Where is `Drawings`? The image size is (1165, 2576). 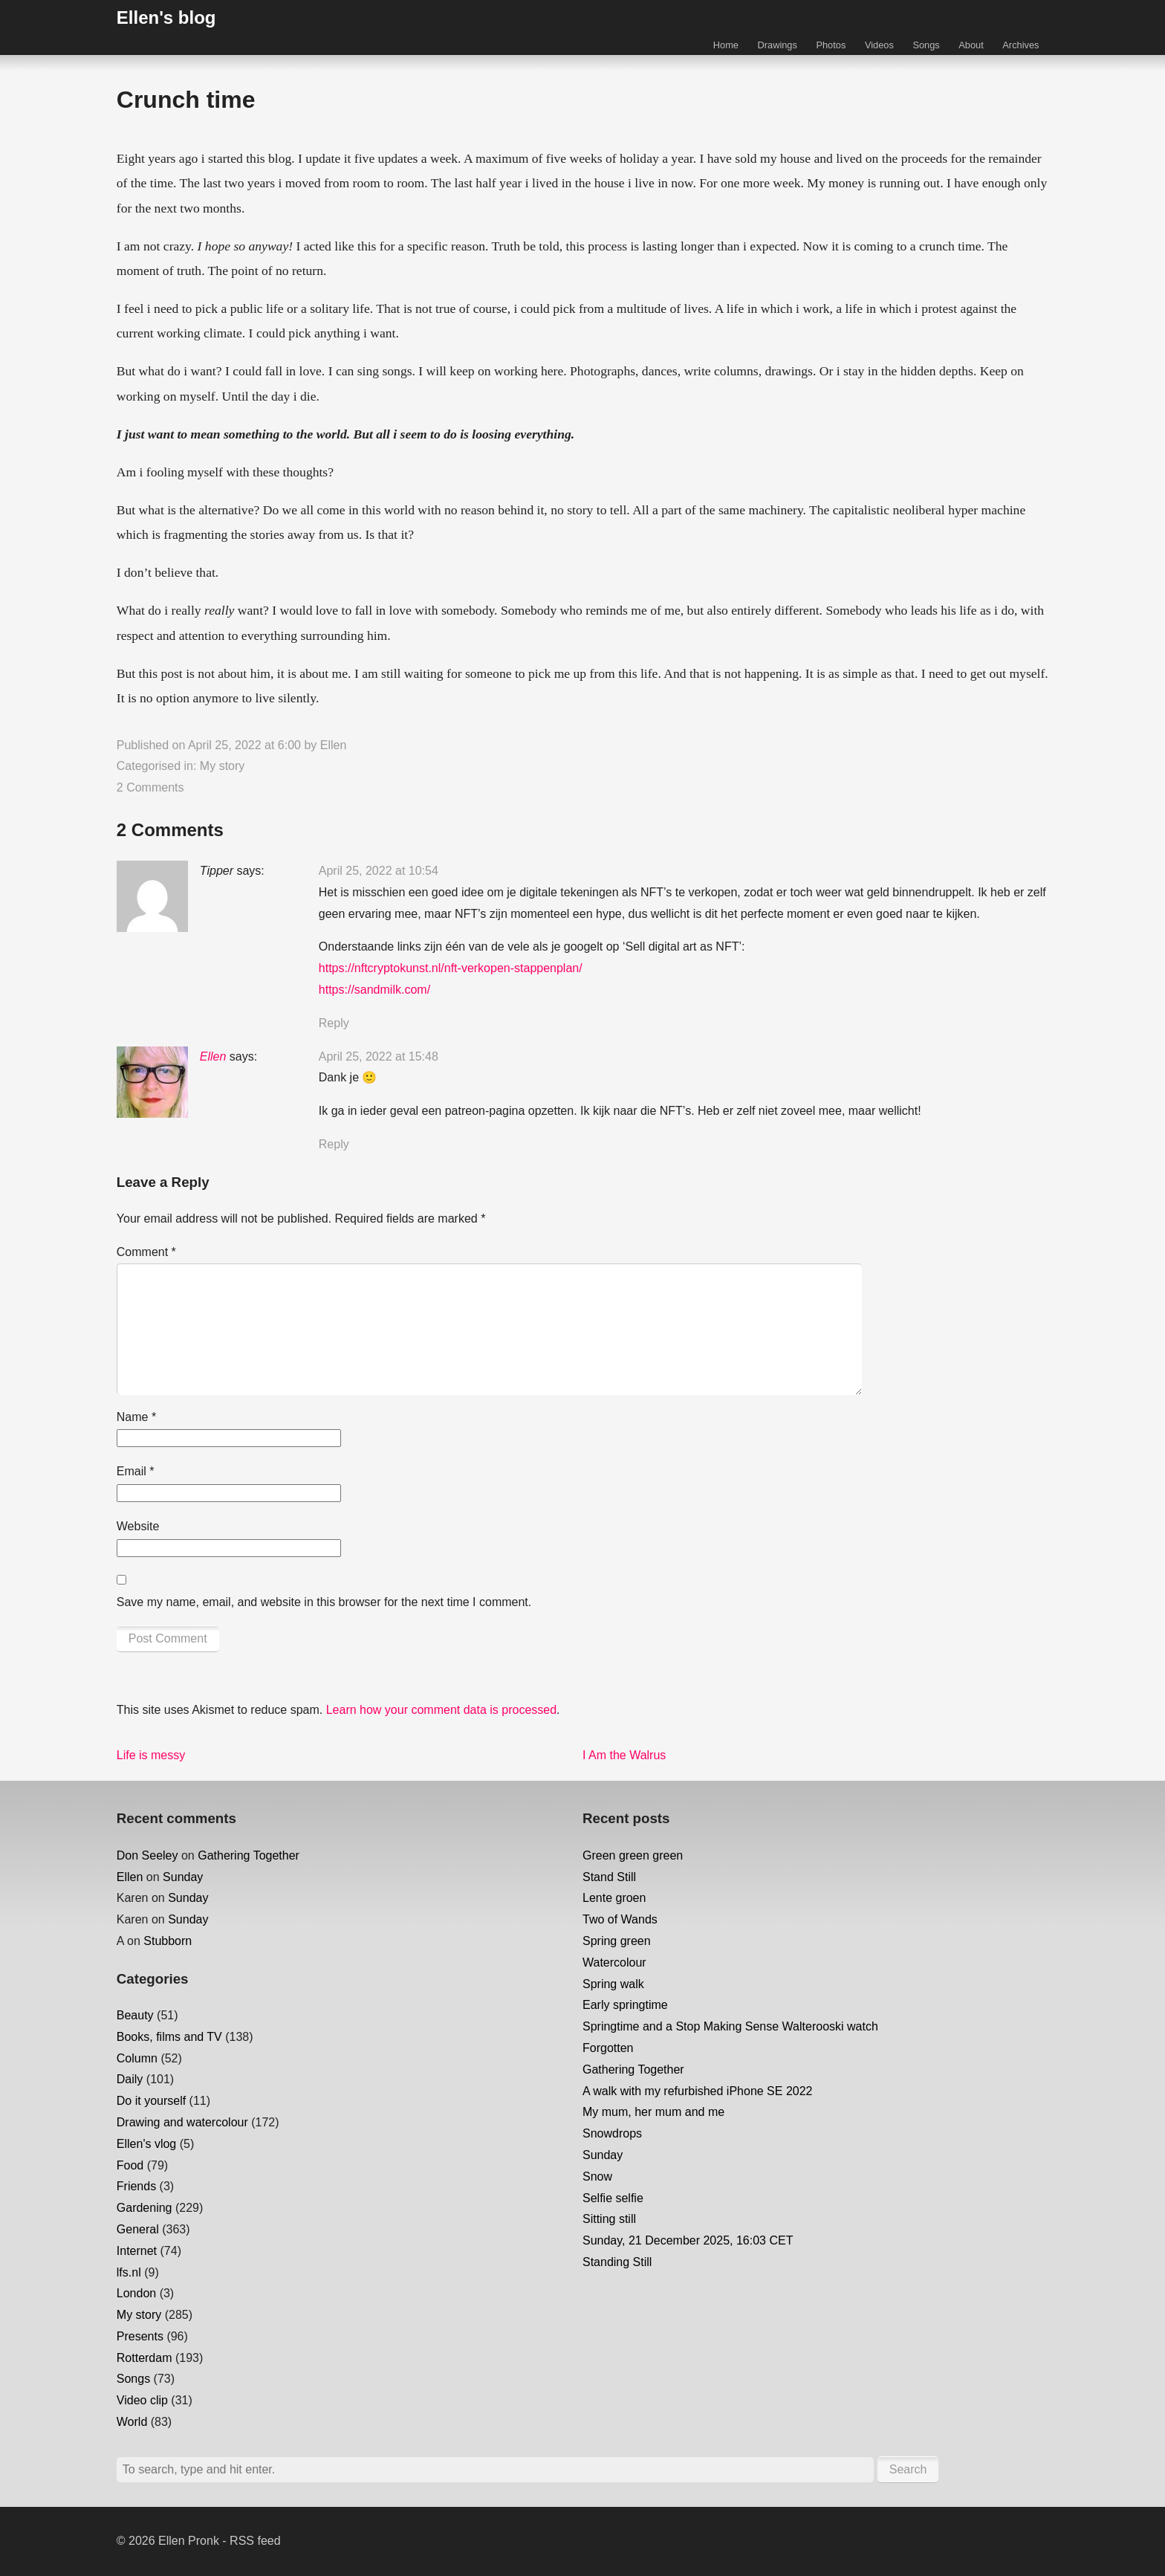
Drawings is located at coordinates (777, 45).